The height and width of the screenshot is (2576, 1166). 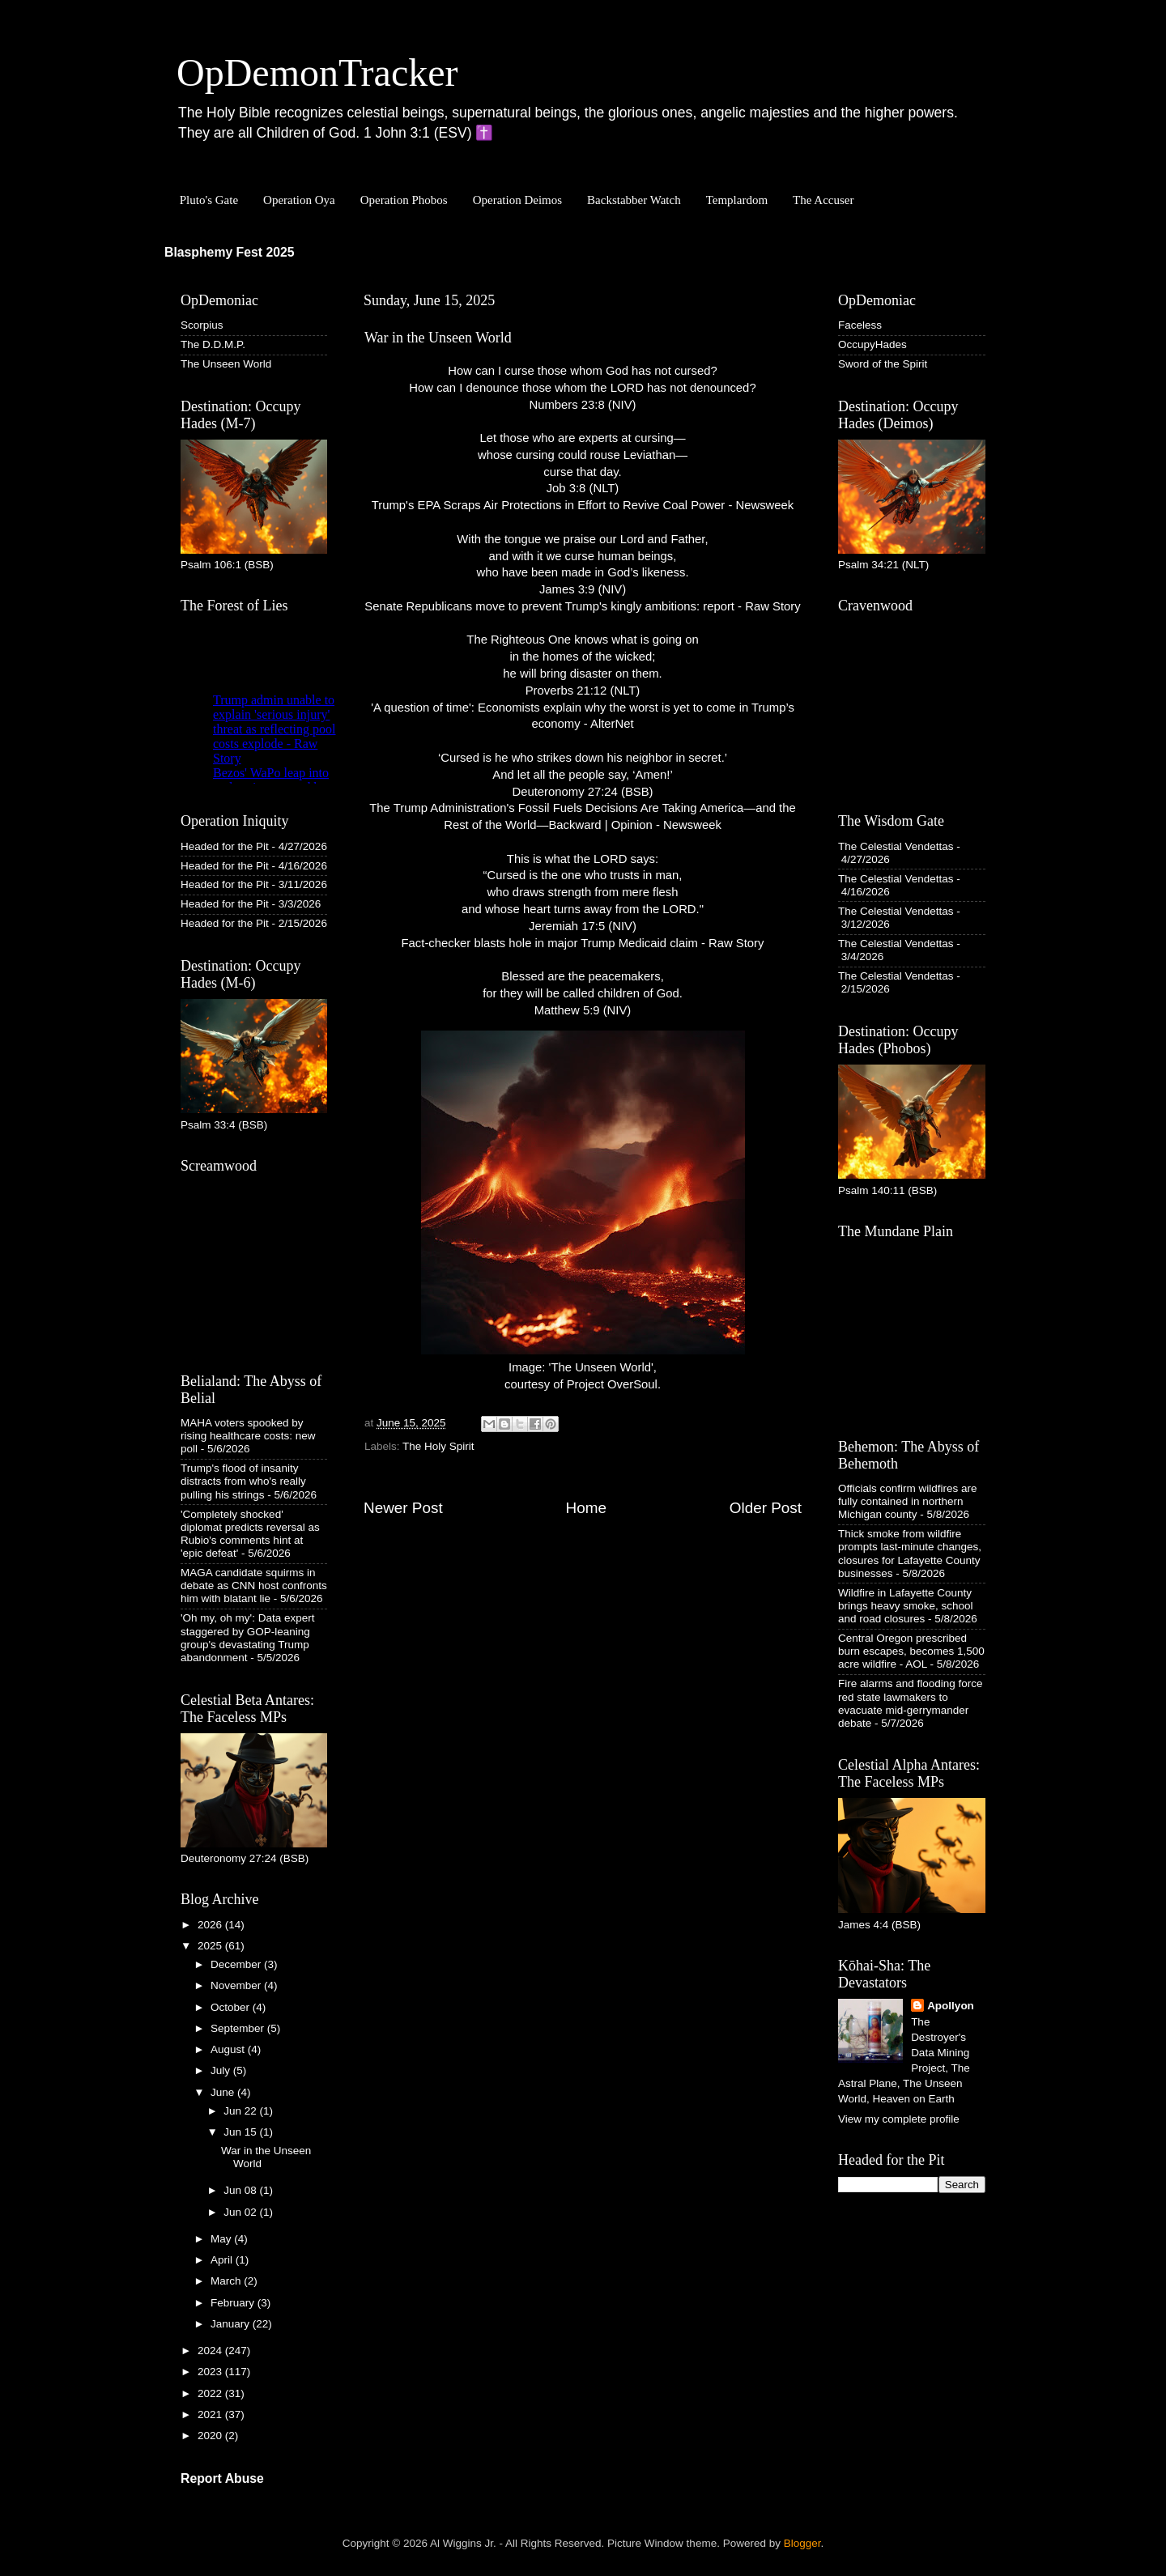 What do you see at coordinates (404, 199) in the screenshot?
I see `Operation Phobos` at bounding box center [404, 199].